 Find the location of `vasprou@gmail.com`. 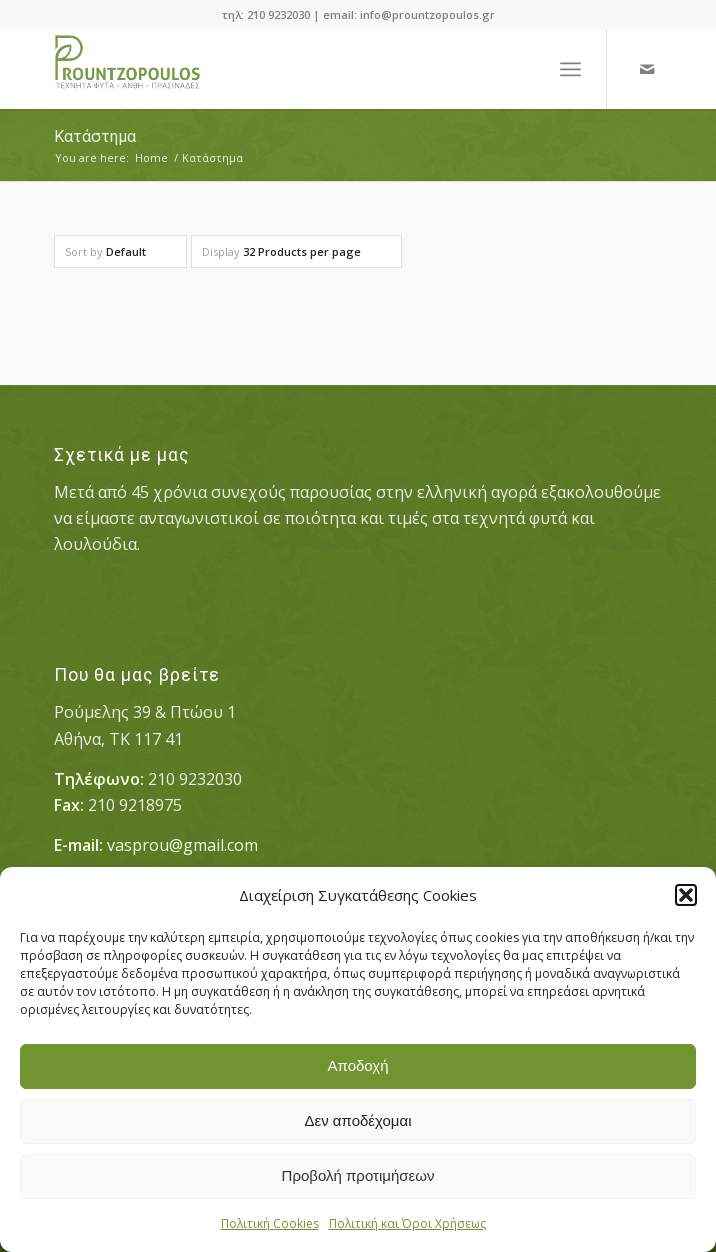

vasprou@gmail.com is located at coordinates (182, 845).